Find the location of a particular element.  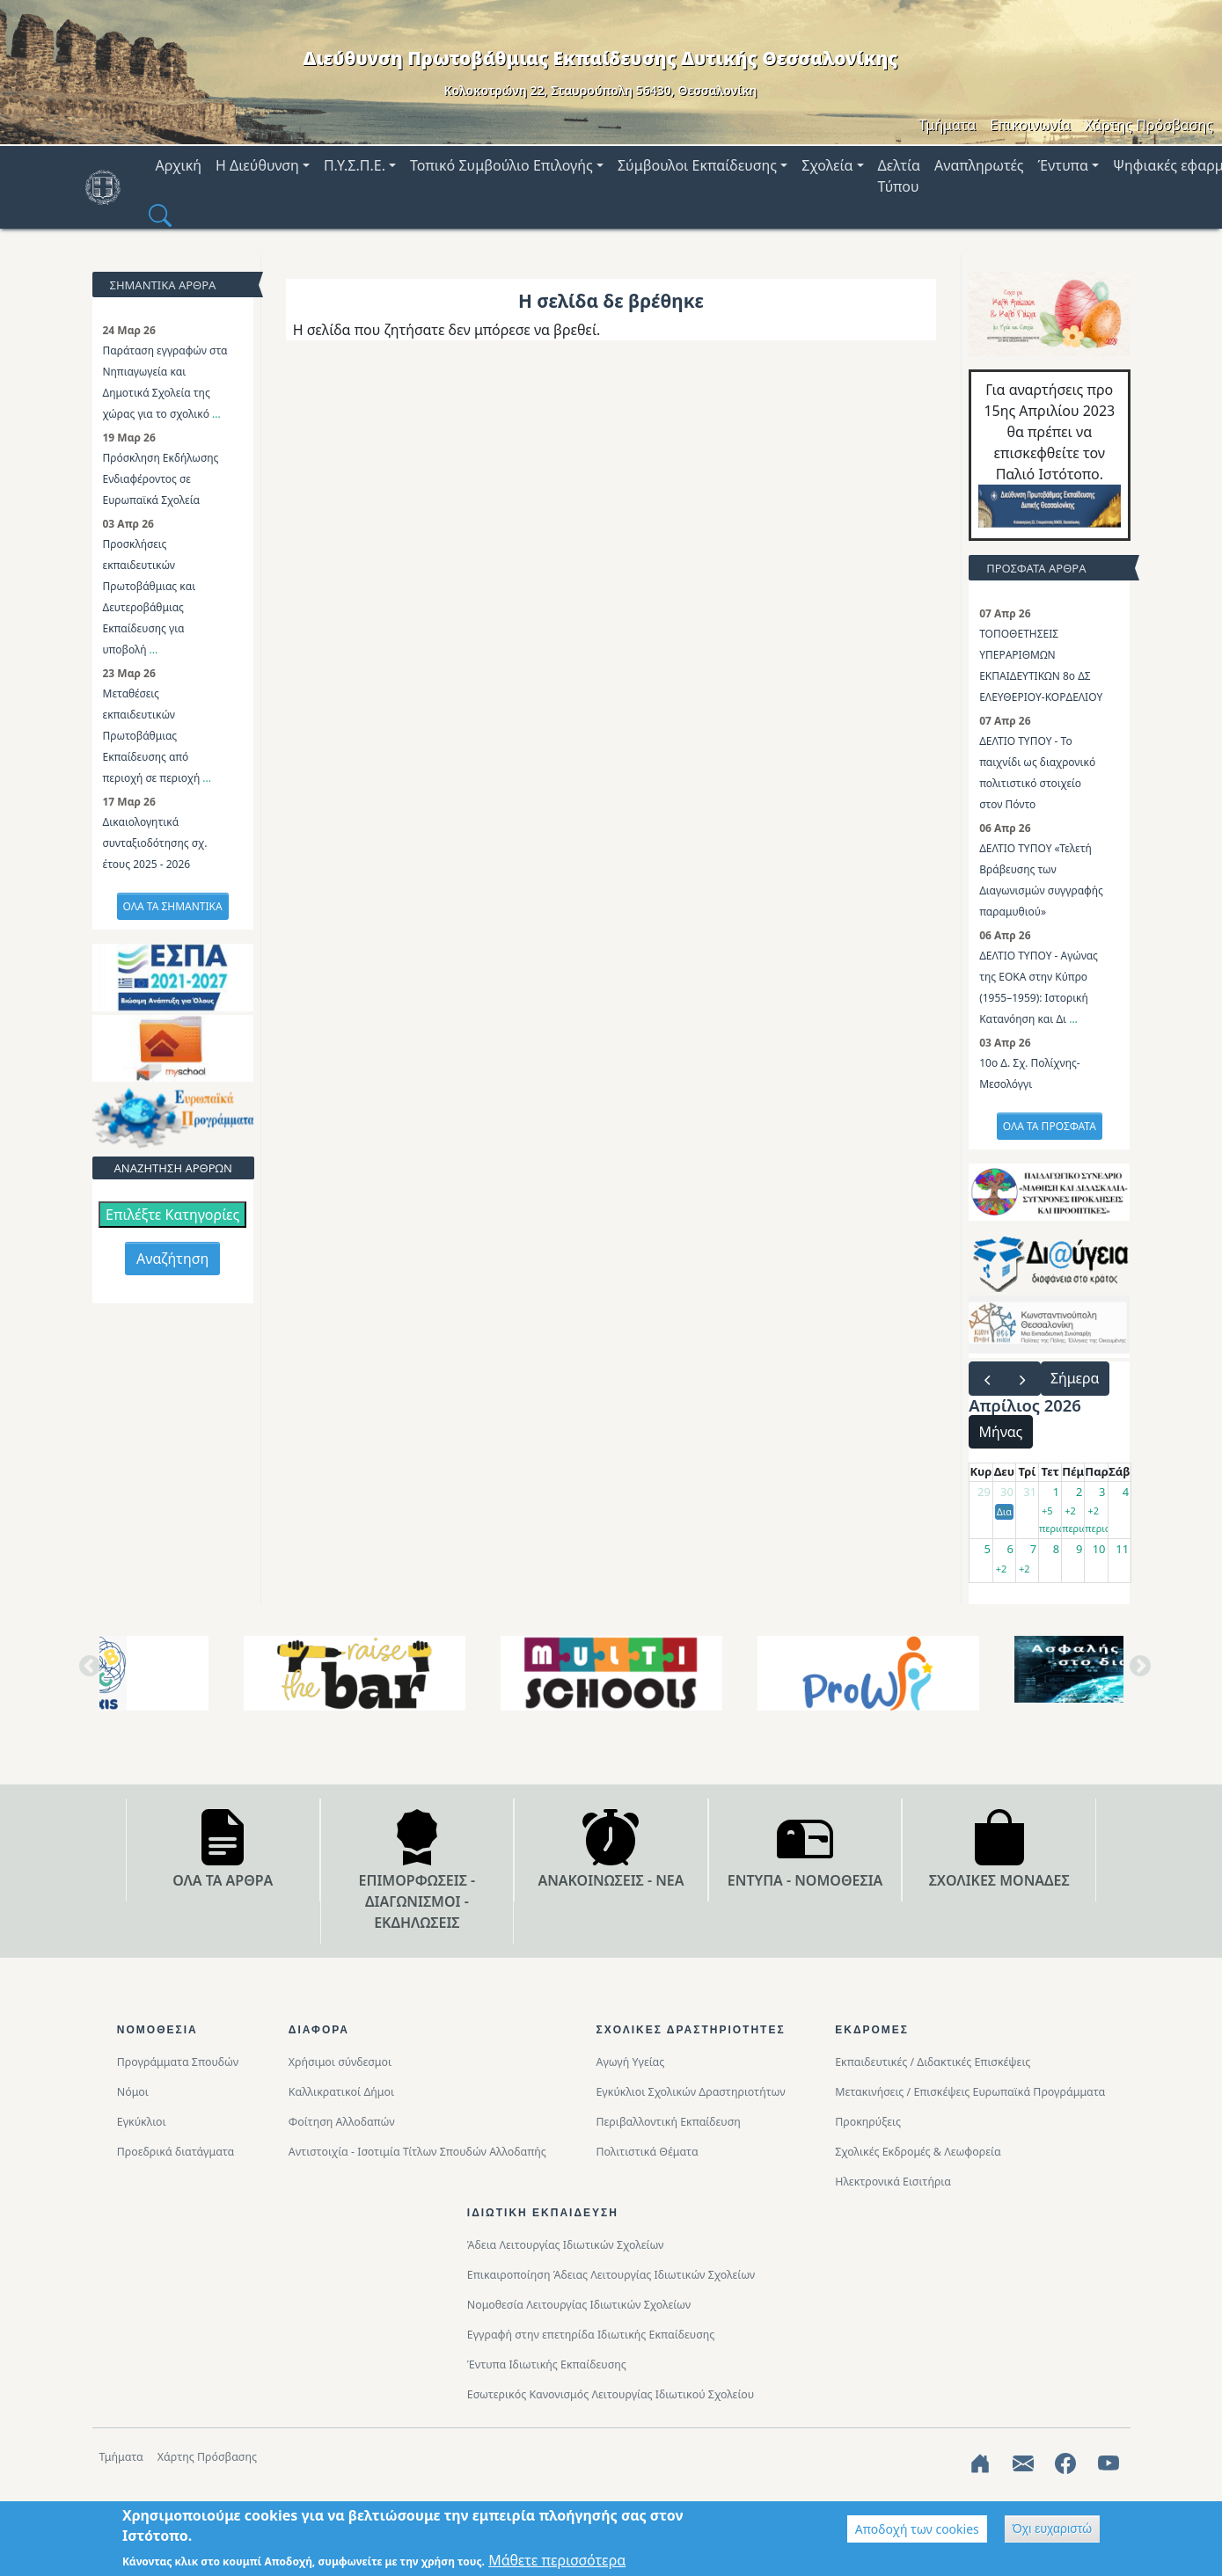

Προεδρικά διατάγματα is located at coordinates (175, 2151).